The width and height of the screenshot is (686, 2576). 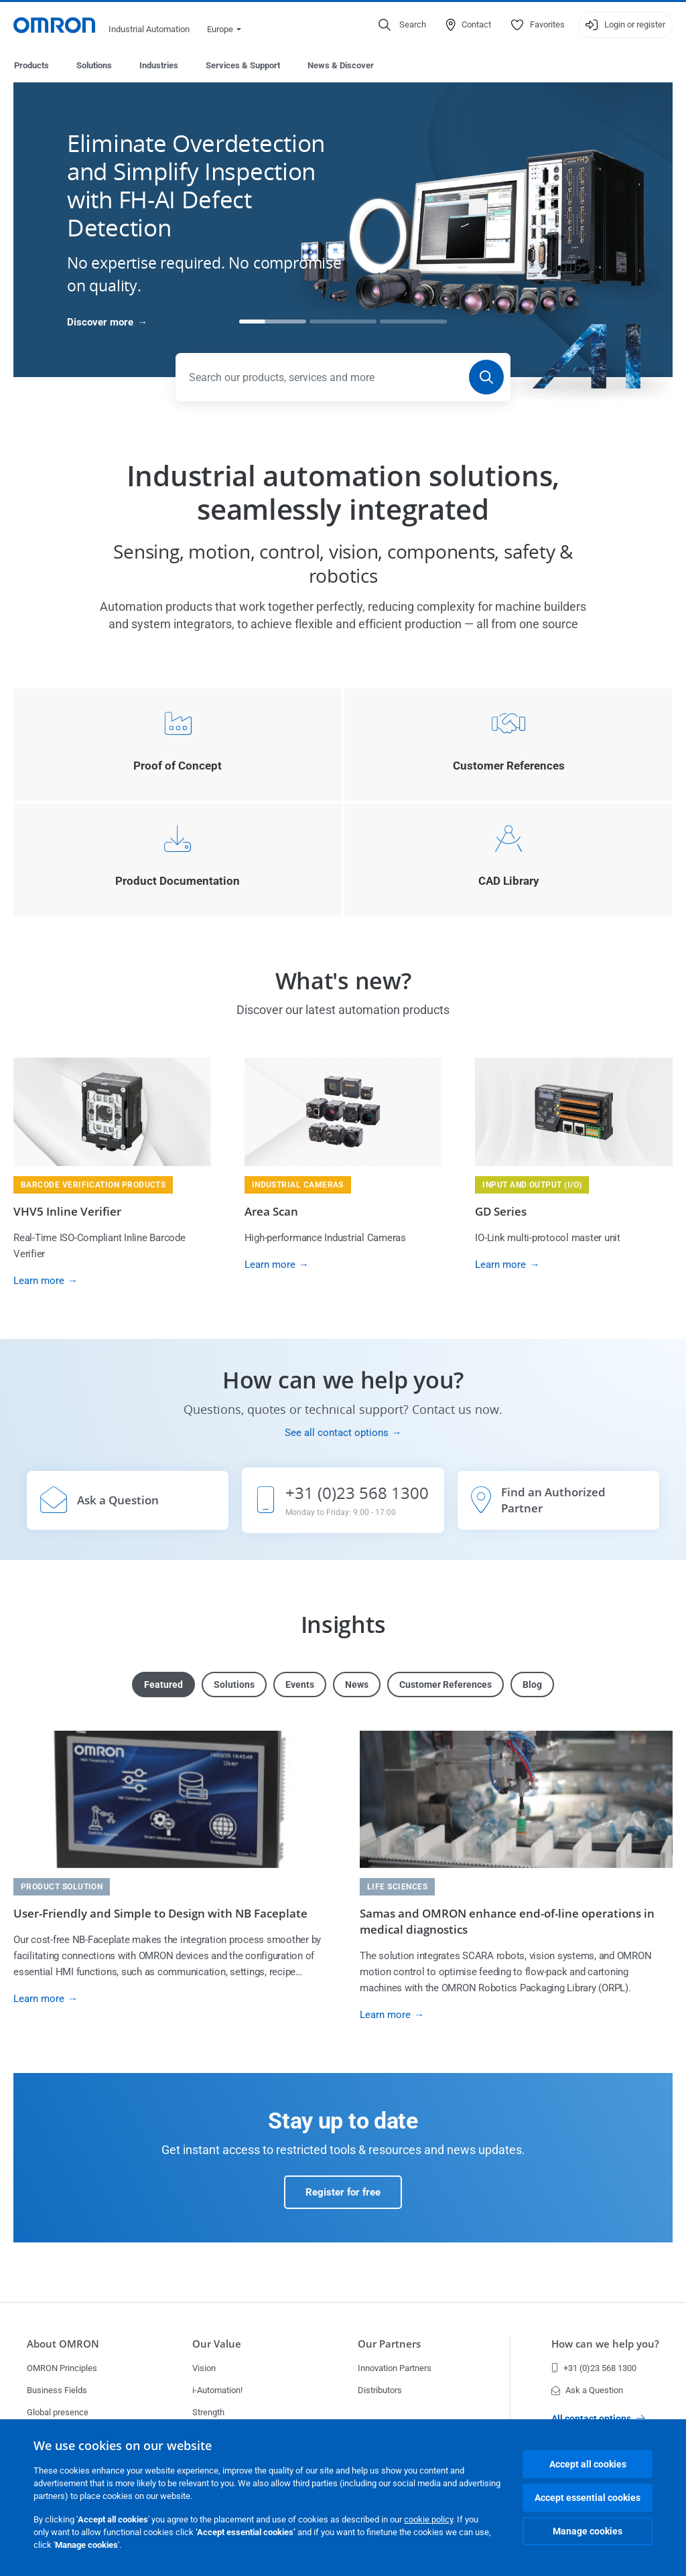 I want to click on Events, so click(x=299, y=1685).